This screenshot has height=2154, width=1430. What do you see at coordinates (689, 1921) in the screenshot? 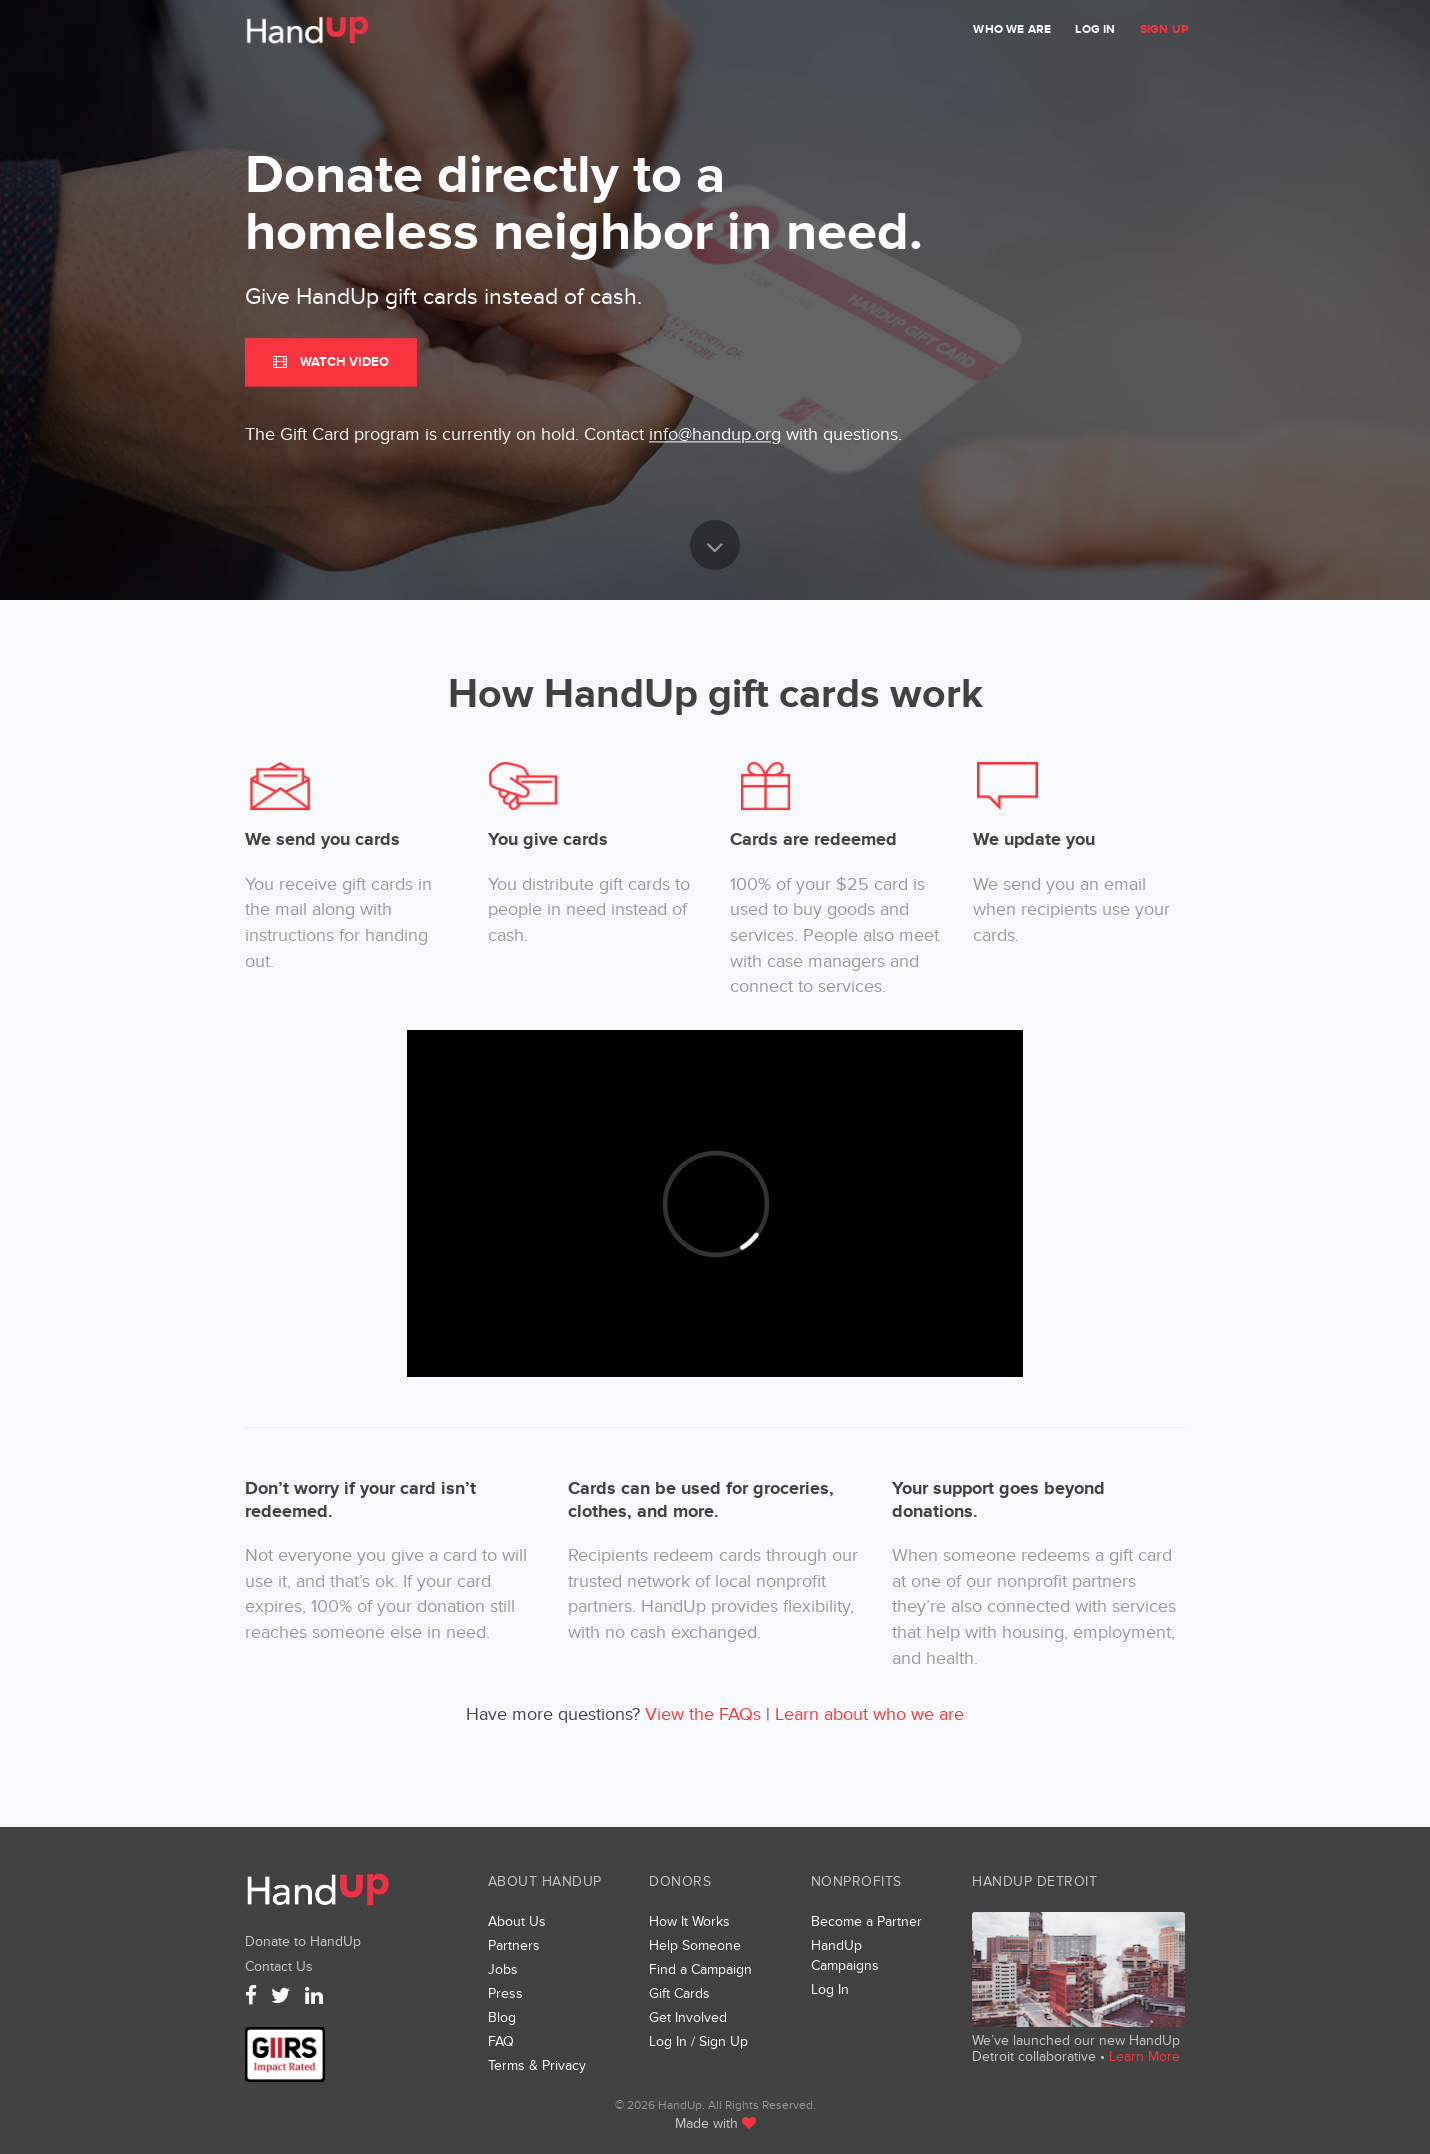
I see `How It Works` at bounding box center [689, 1921].